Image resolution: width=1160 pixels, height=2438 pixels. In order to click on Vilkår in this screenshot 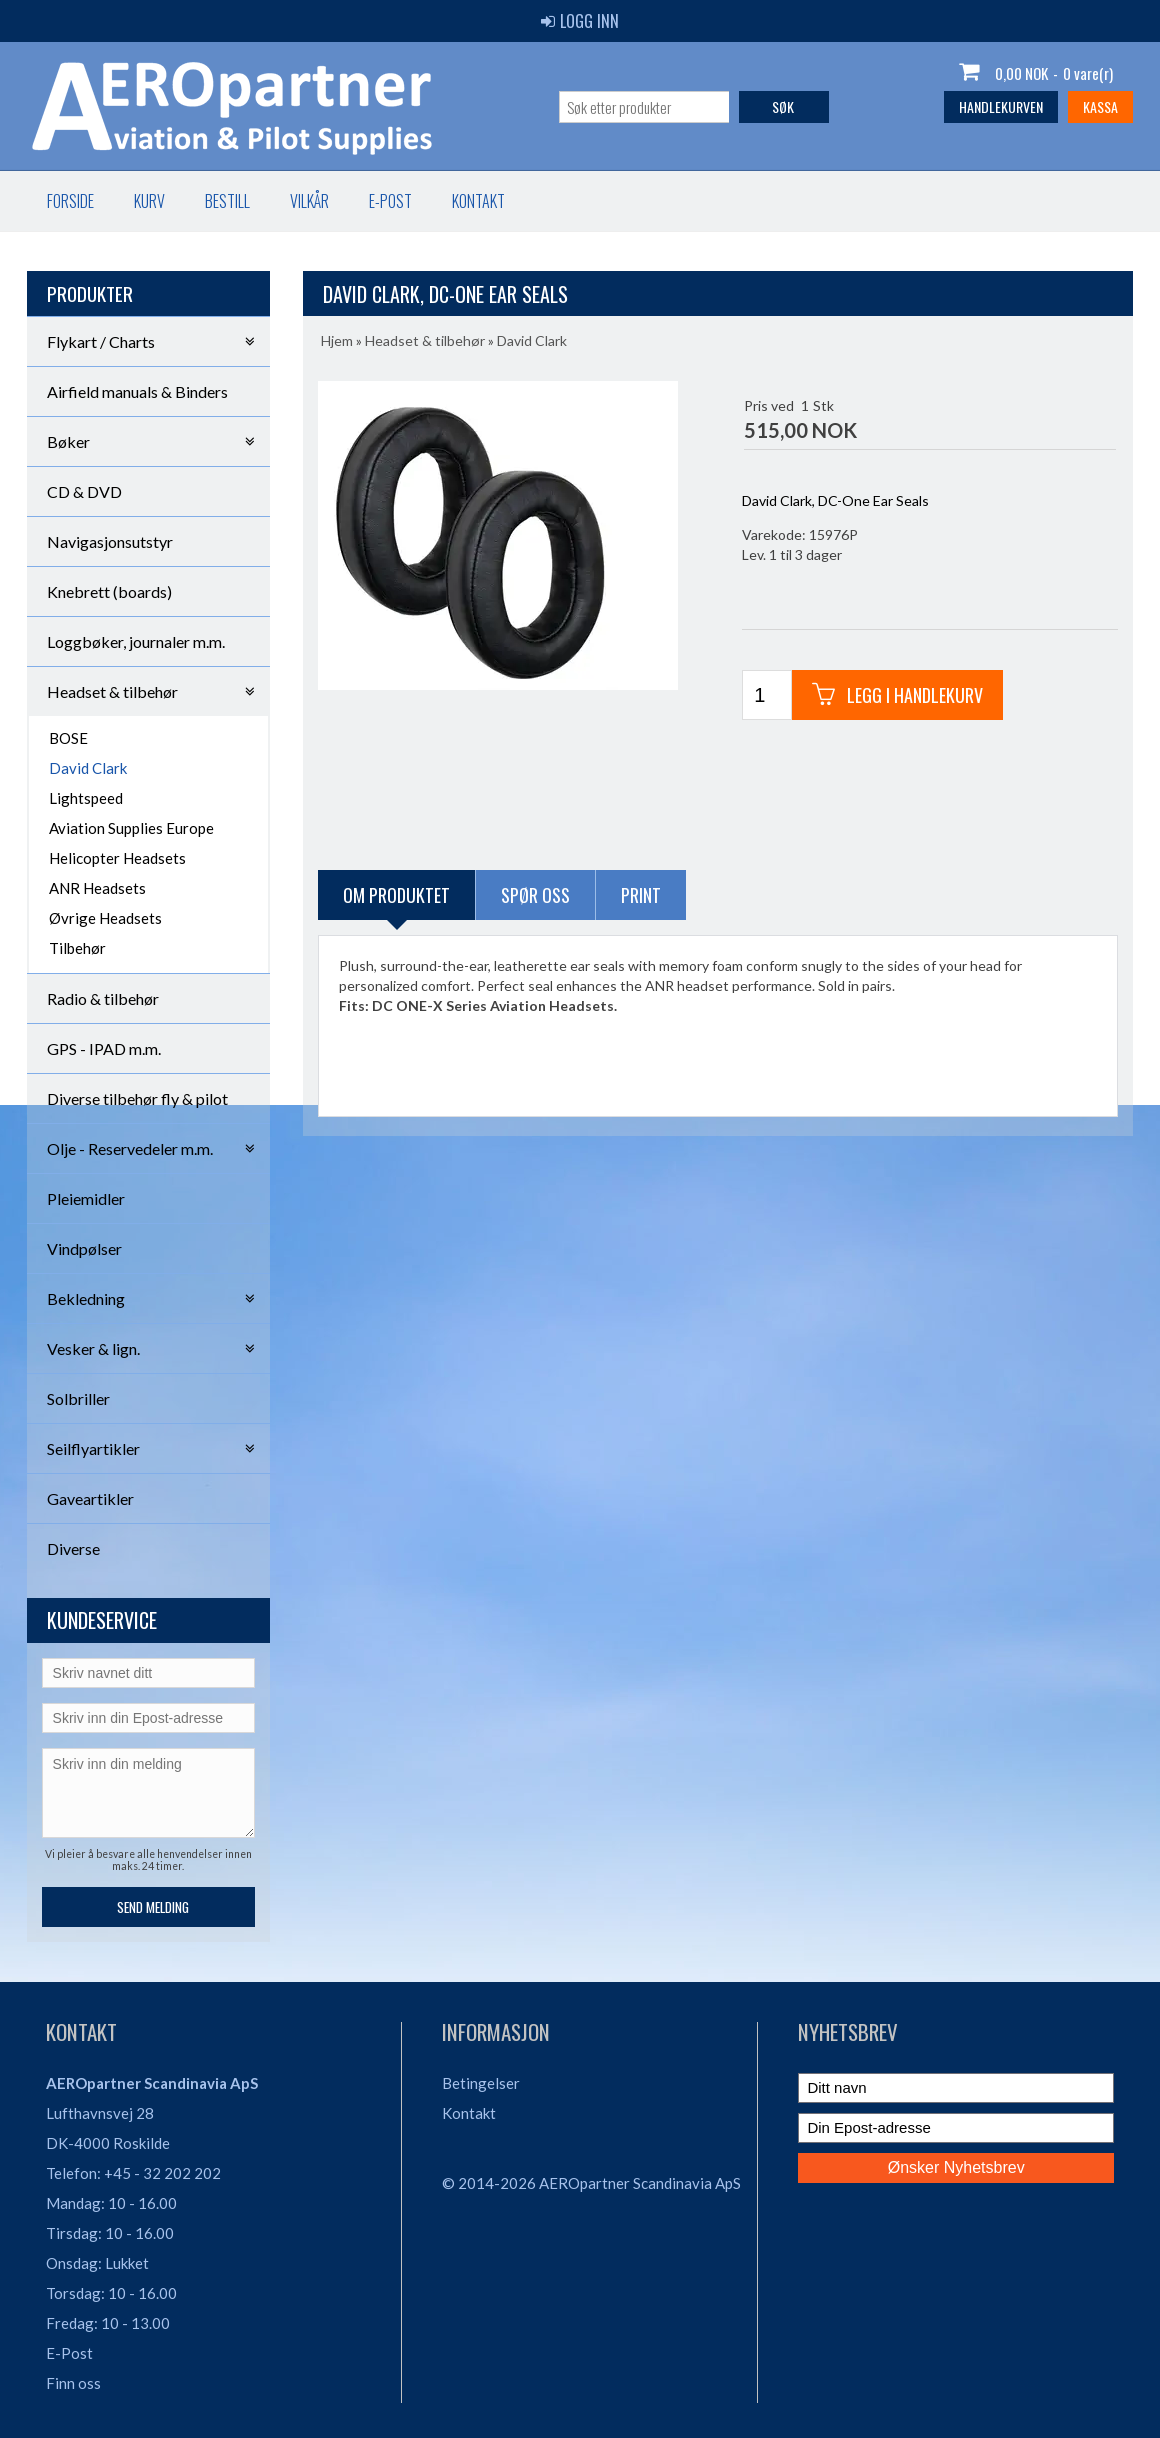, I will do `click(309, 201)`.